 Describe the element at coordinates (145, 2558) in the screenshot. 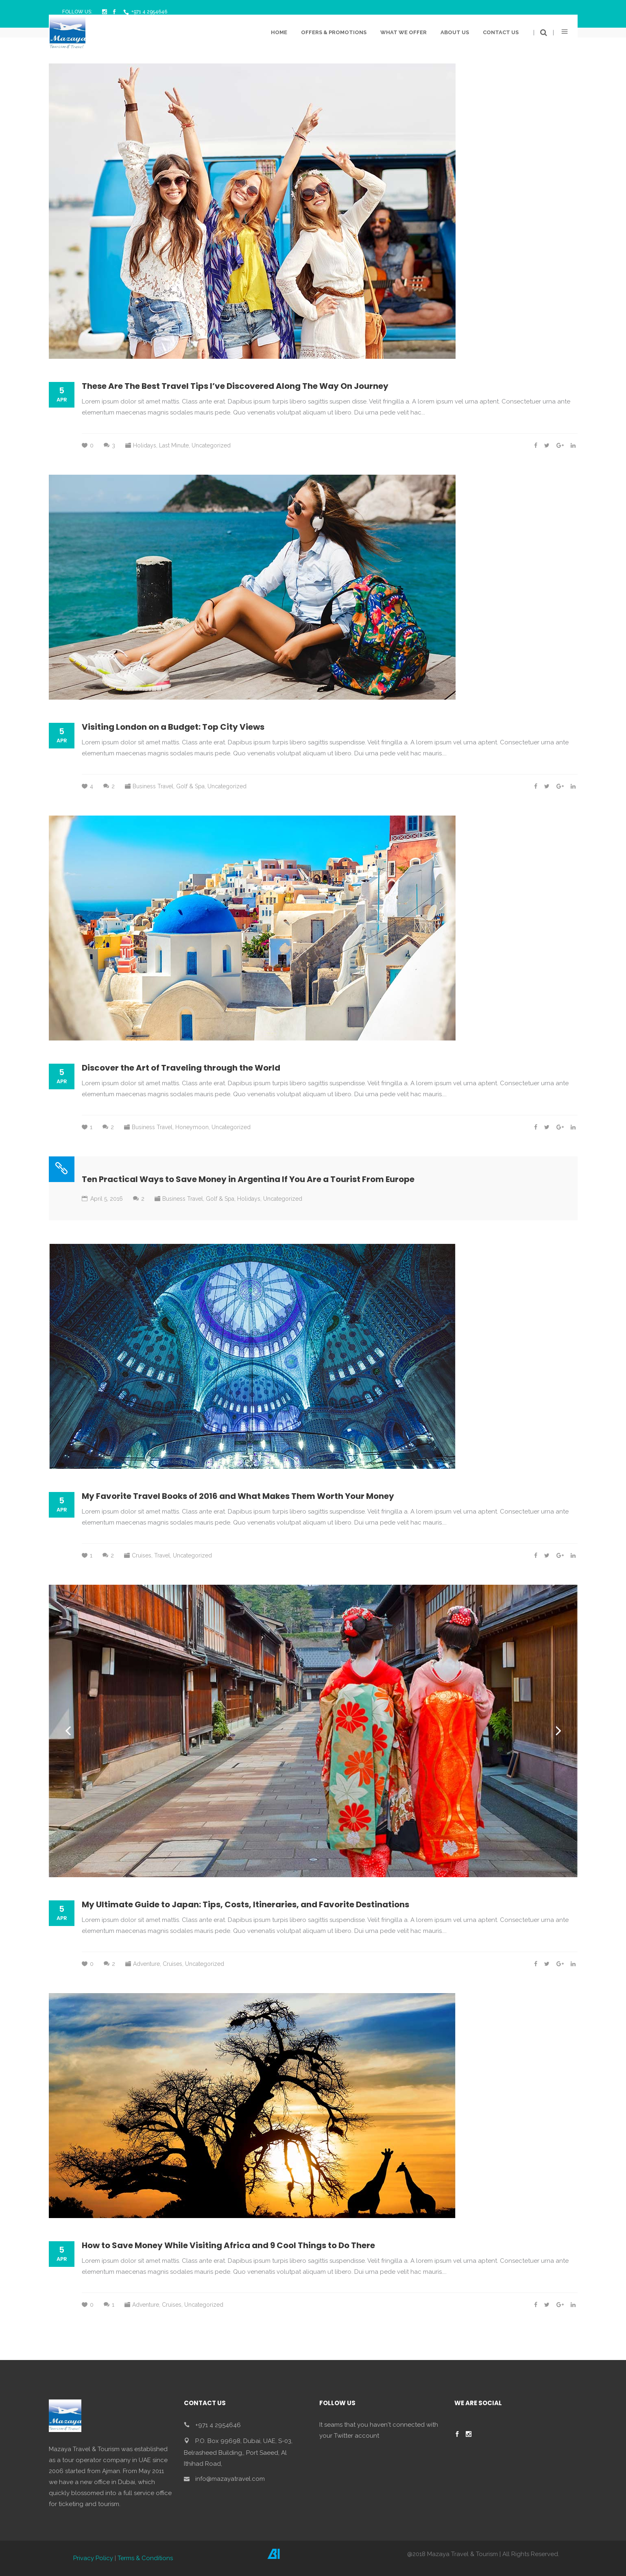

I see `Terms & Conditions` at that location.